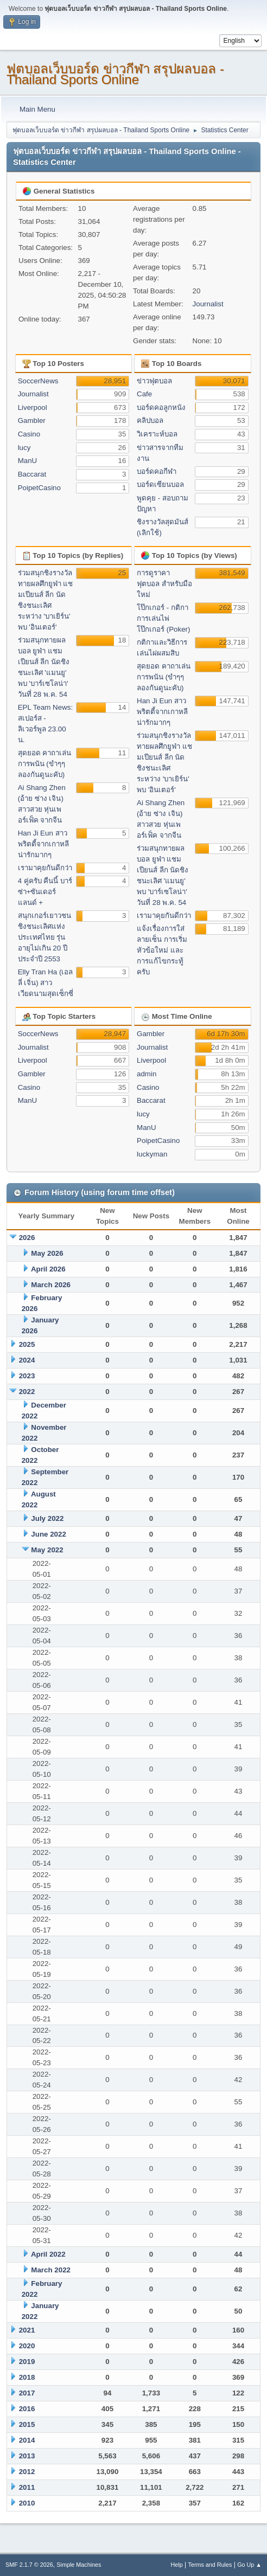 The height and width of the screenshot is (2576, 267). I want to click on Terms and Rules, so click(210, 2564).